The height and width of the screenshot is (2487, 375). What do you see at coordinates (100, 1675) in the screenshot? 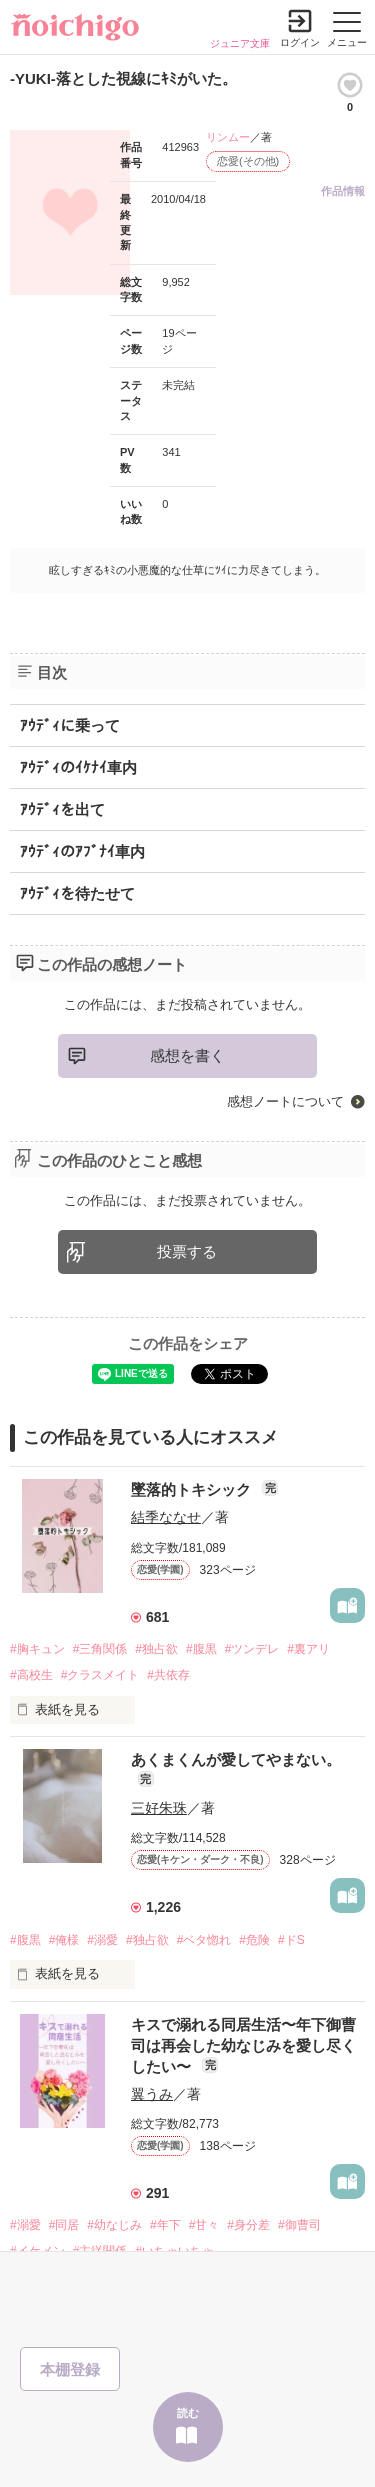
I see `#クラスメイト` at bounding box center [100, 1675].